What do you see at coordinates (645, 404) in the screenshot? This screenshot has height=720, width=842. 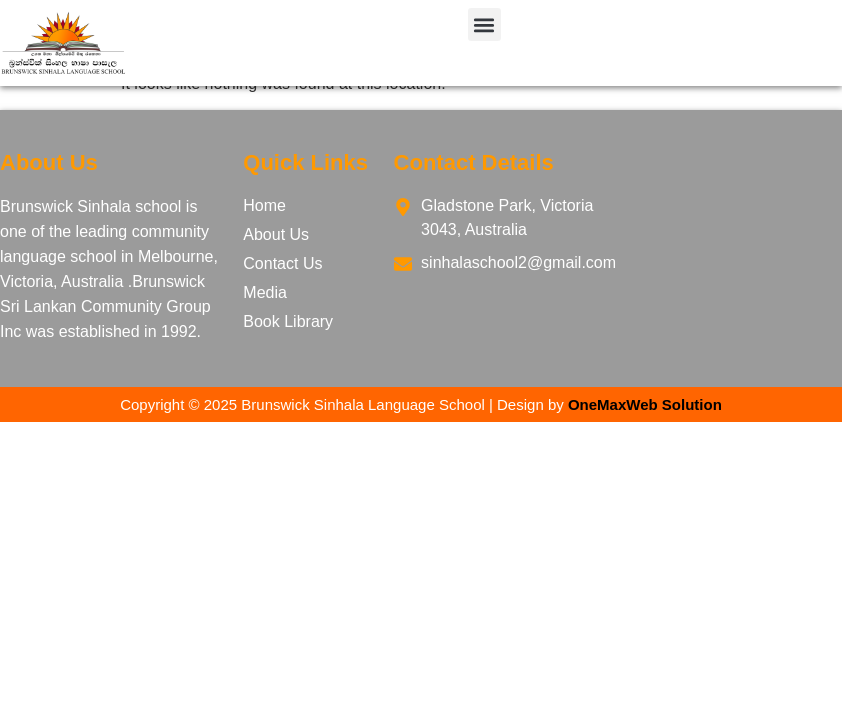 I see `OneMaxWeb Solution` at bounding box center [645, 404].